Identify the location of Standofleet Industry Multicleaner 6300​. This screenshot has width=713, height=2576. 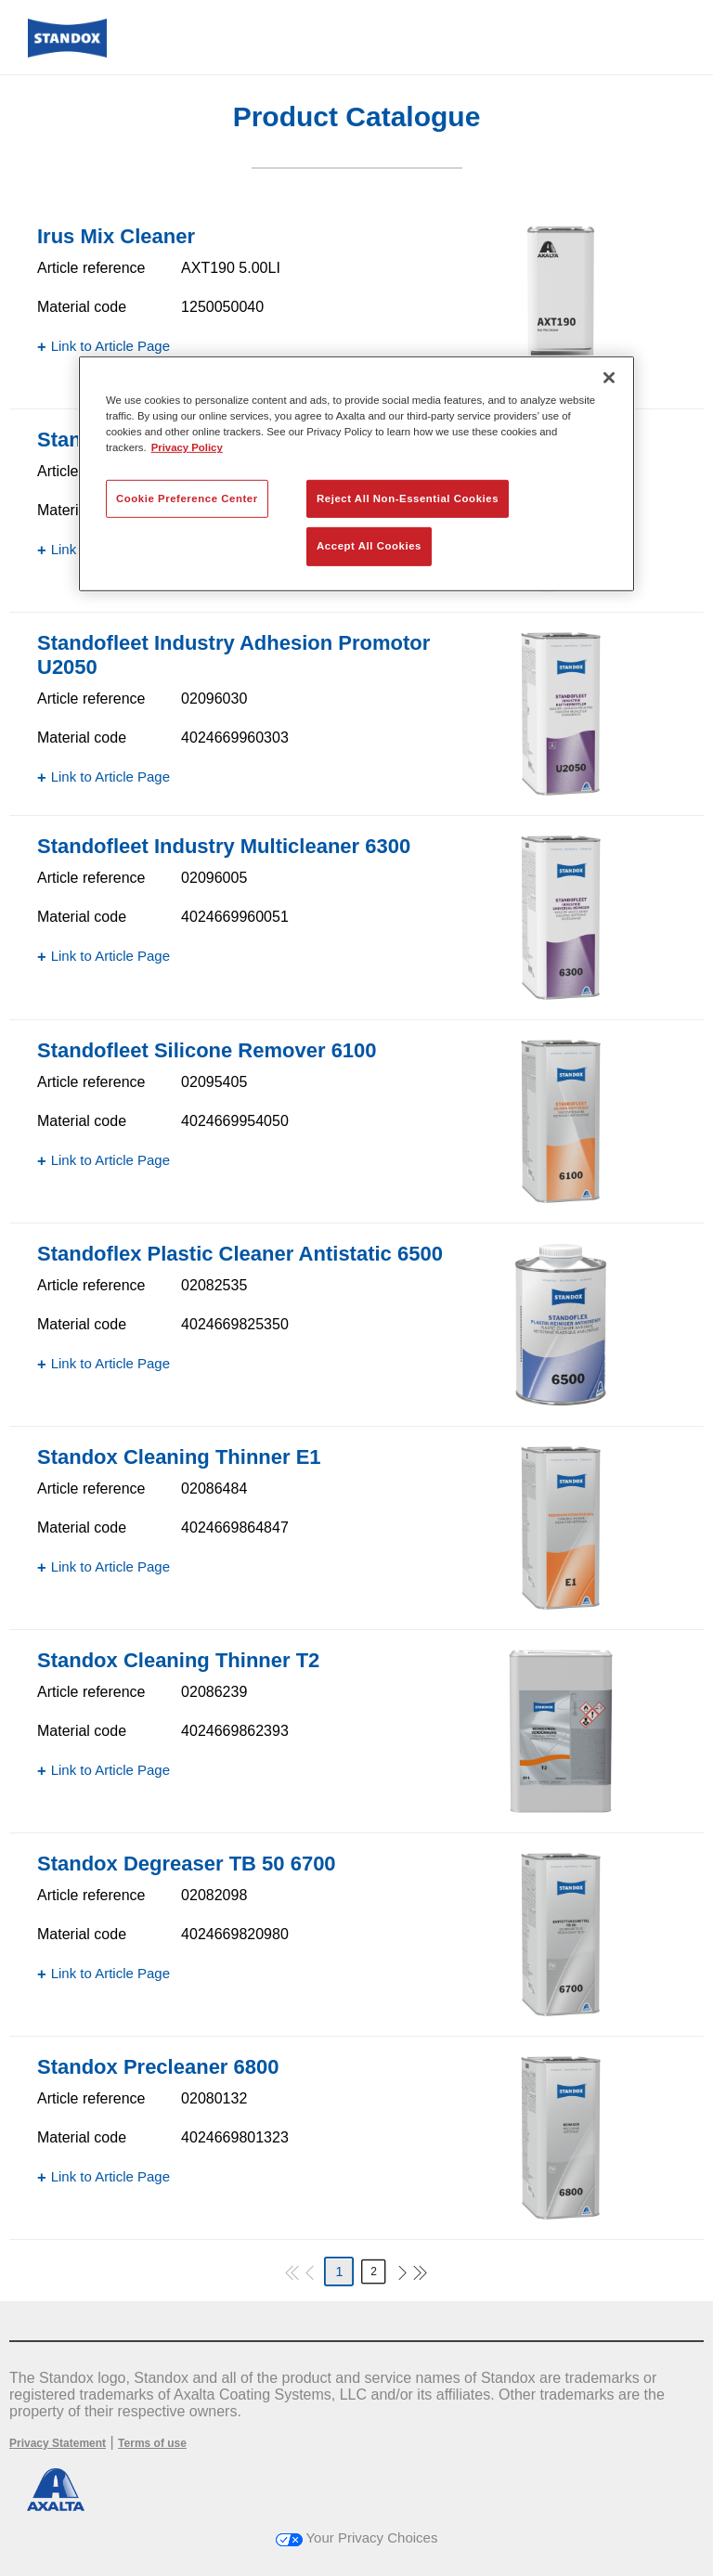
(223, 846).